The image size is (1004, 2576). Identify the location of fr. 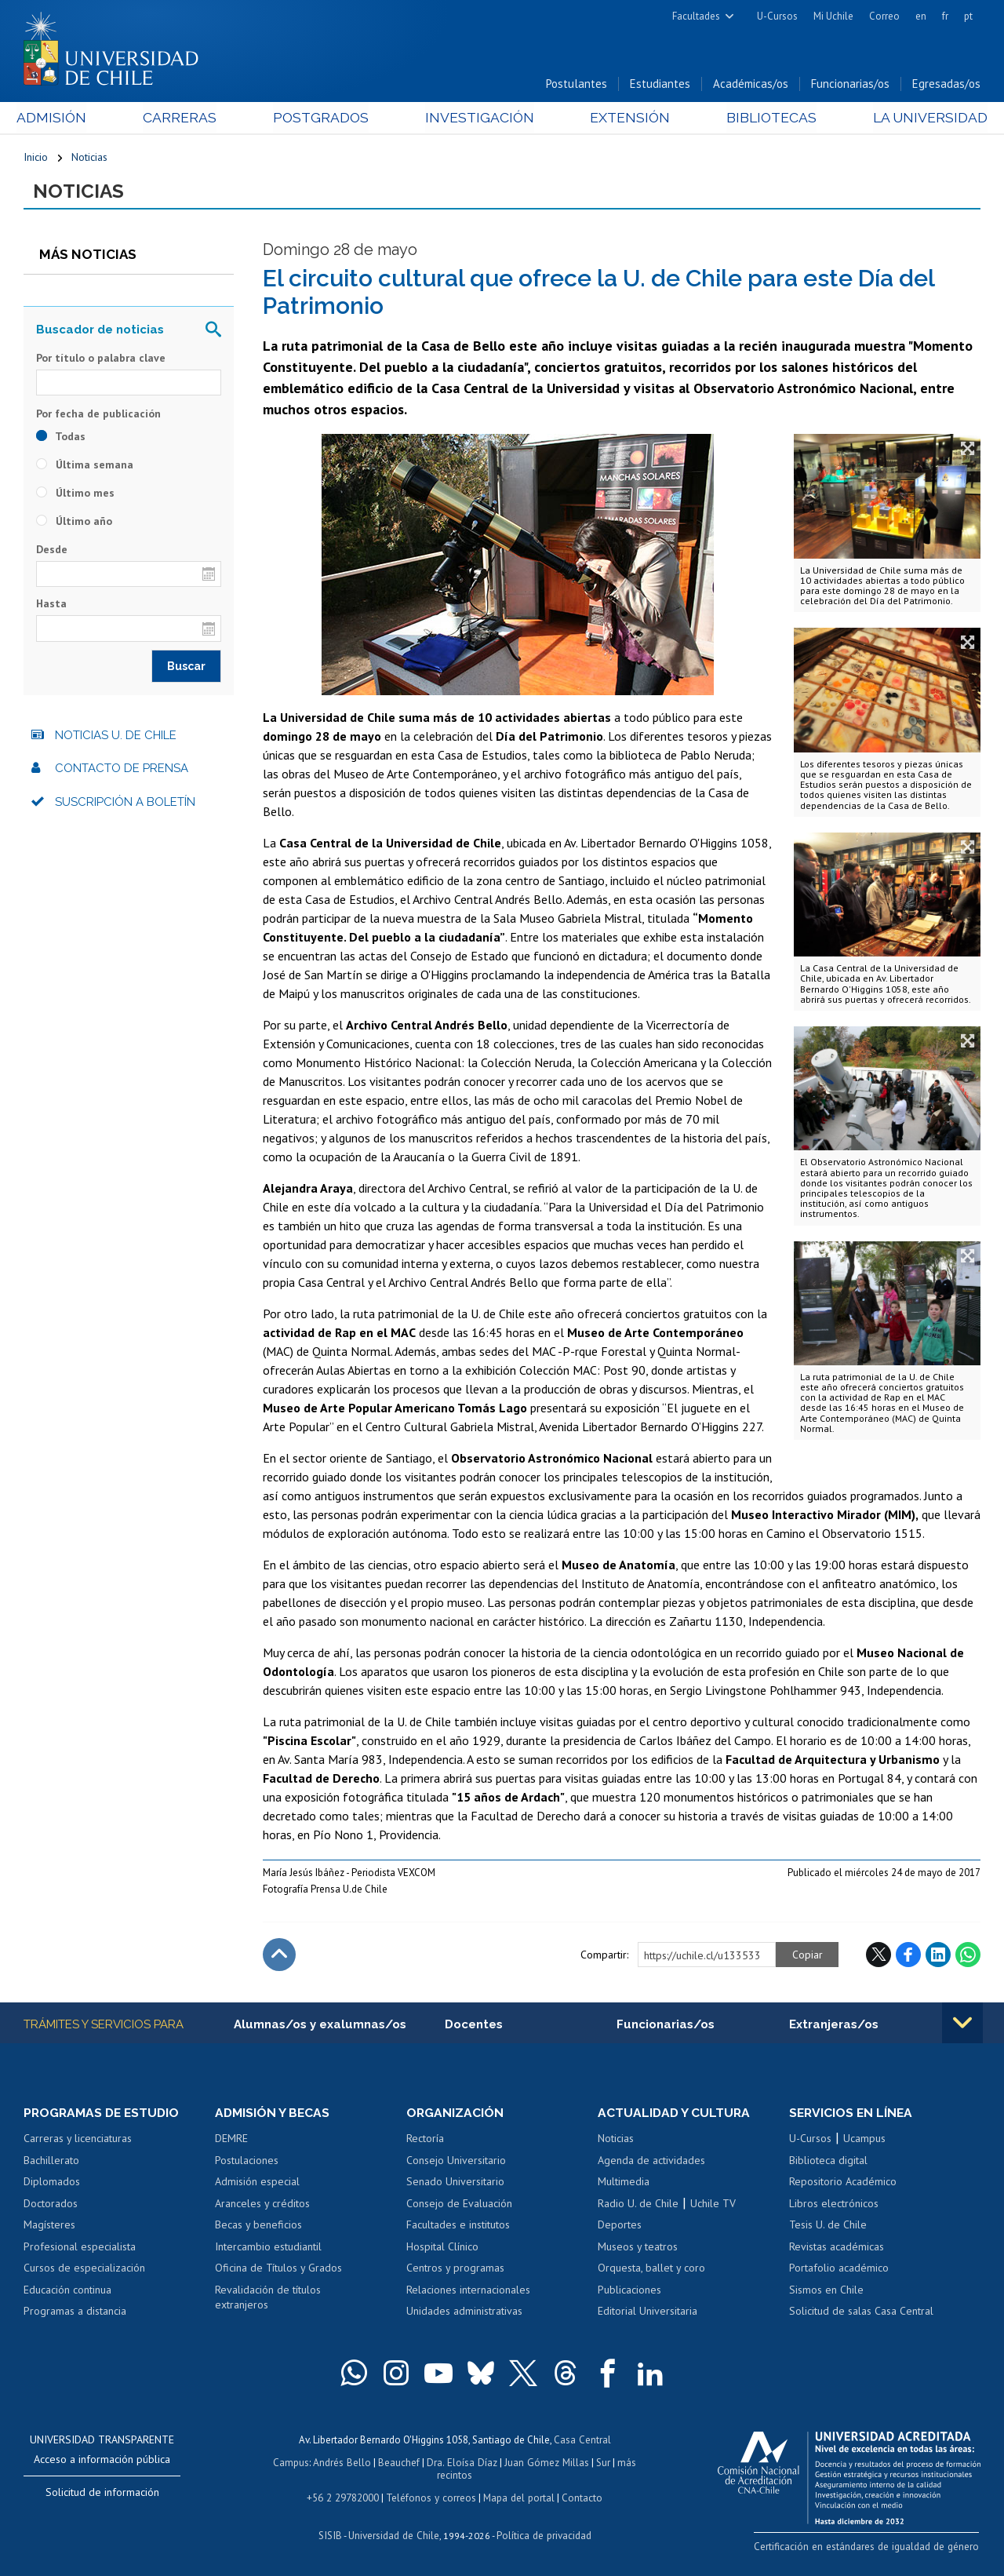
(945, 16).